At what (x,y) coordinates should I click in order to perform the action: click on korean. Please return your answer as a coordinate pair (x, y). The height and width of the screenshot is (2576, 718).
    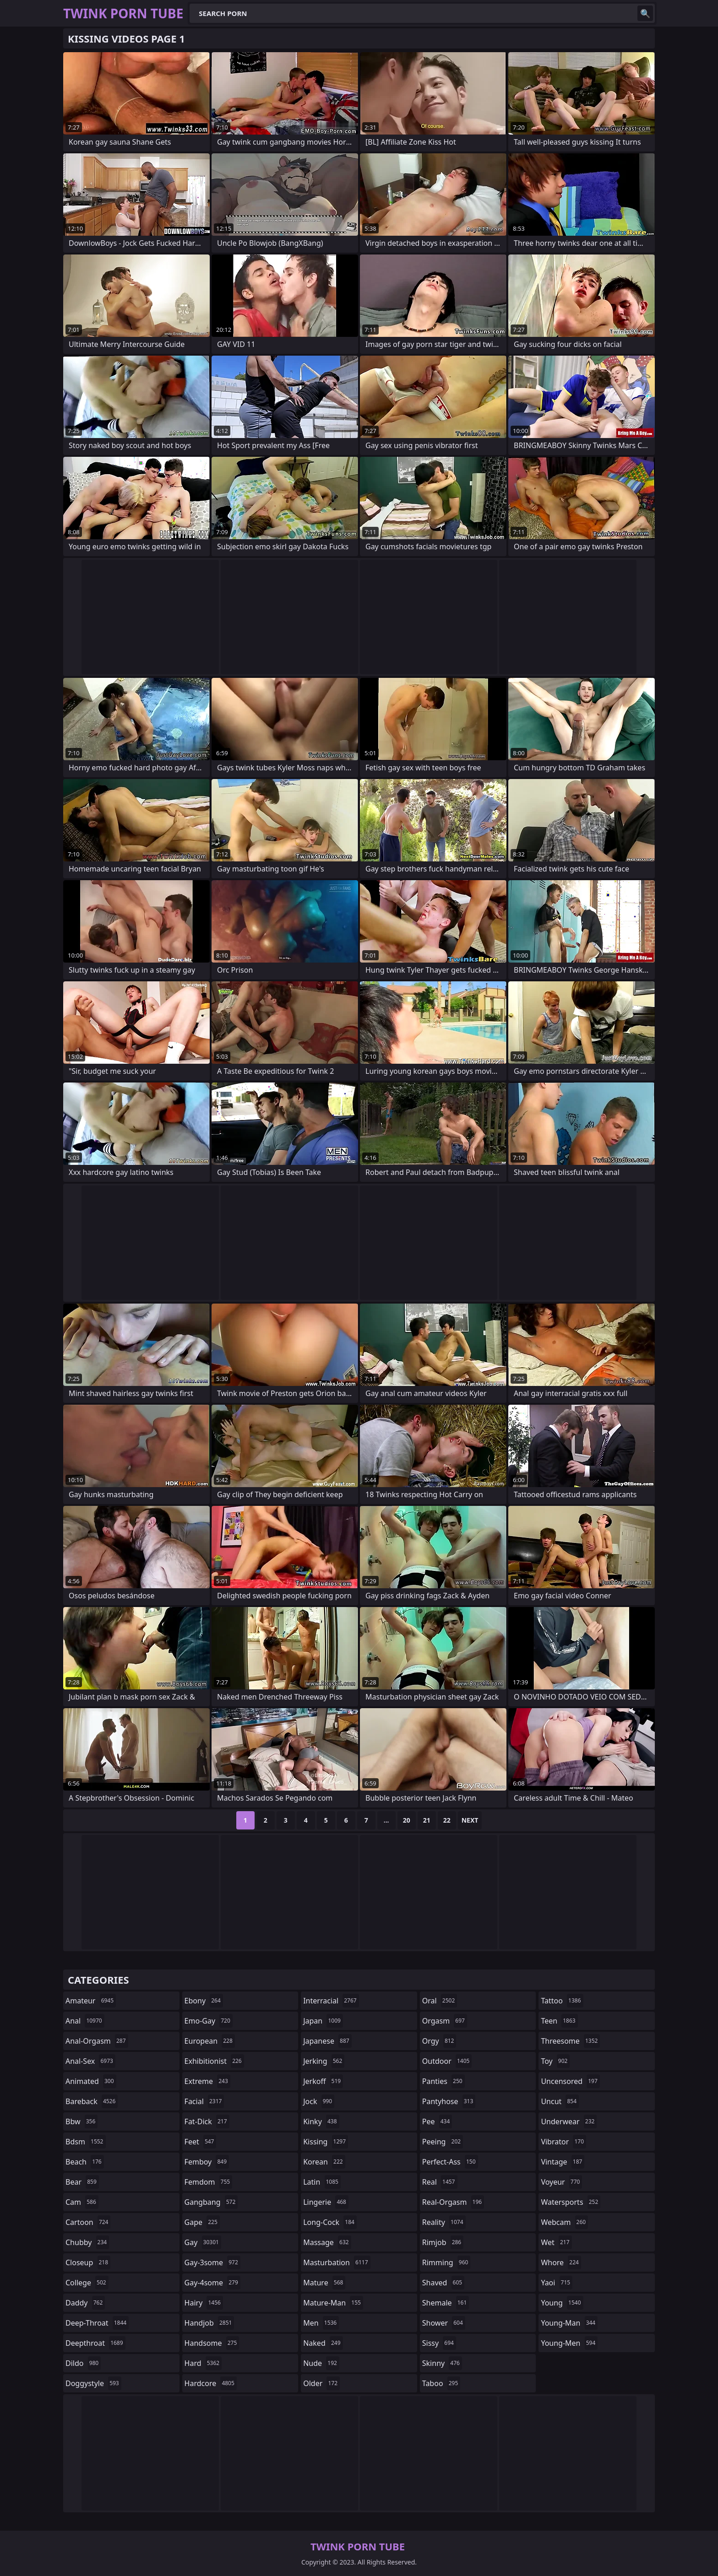
    Looking at the image, I should click on (324, 2162).